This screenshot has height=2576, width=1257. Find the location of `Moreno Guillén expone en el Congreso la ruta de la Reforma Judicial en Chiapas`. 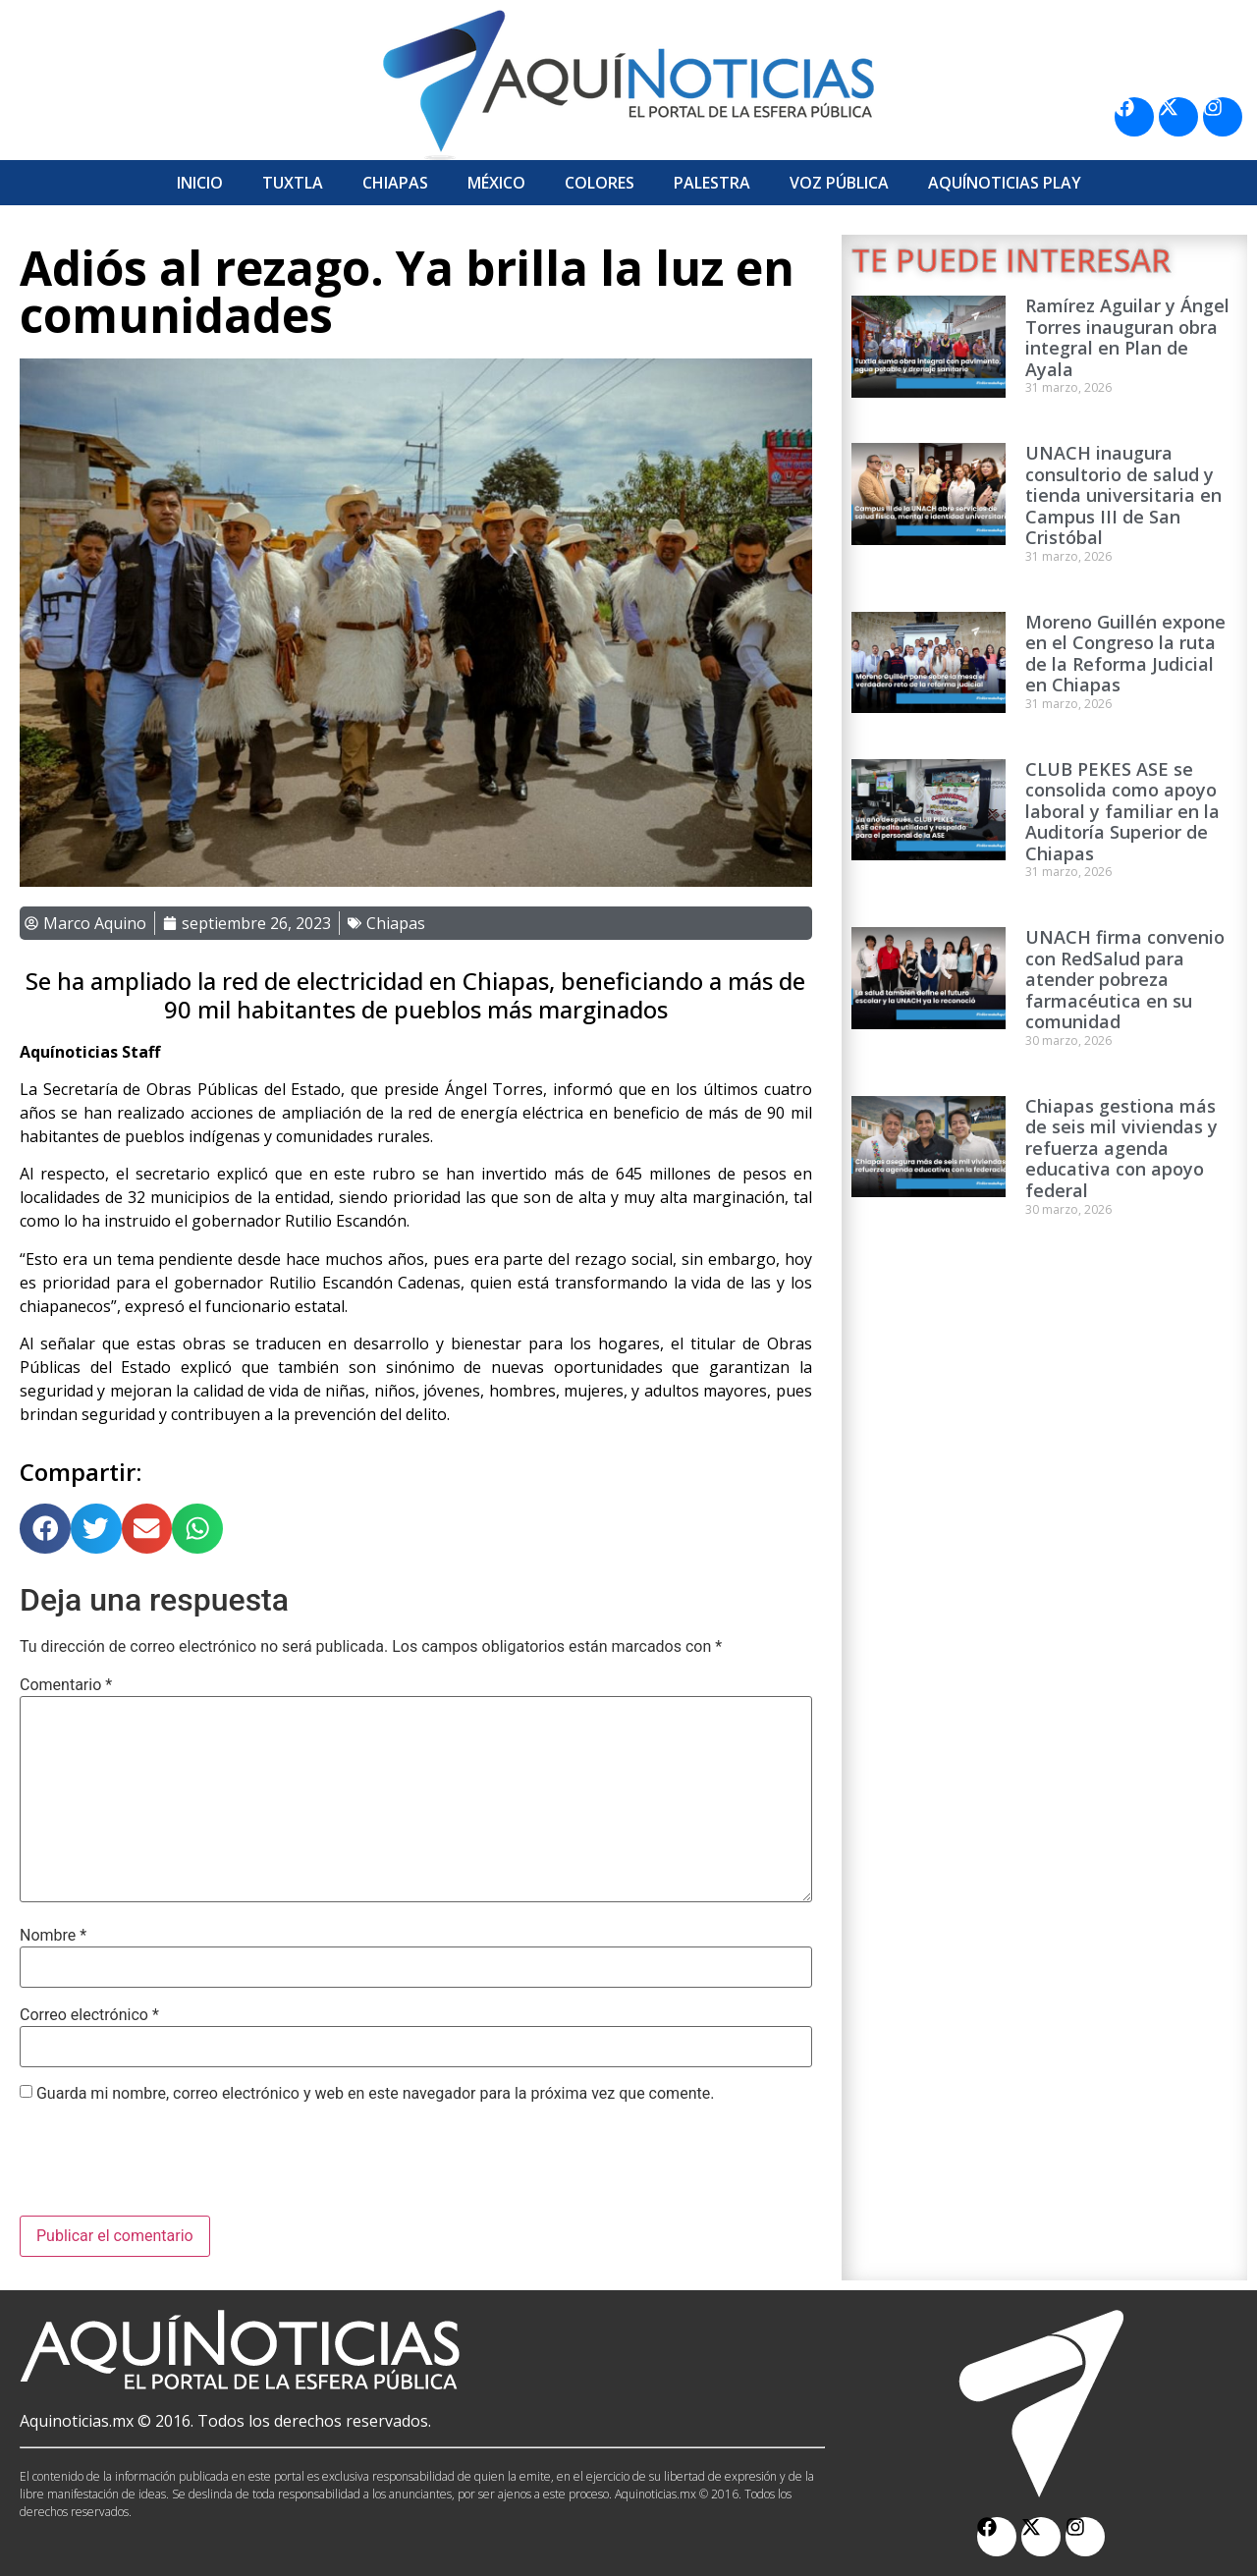

Moreno Guillén expone en el Congreso la ruta de la Reforma Judicial en Chiapas is located at coordinates (1125, 653).